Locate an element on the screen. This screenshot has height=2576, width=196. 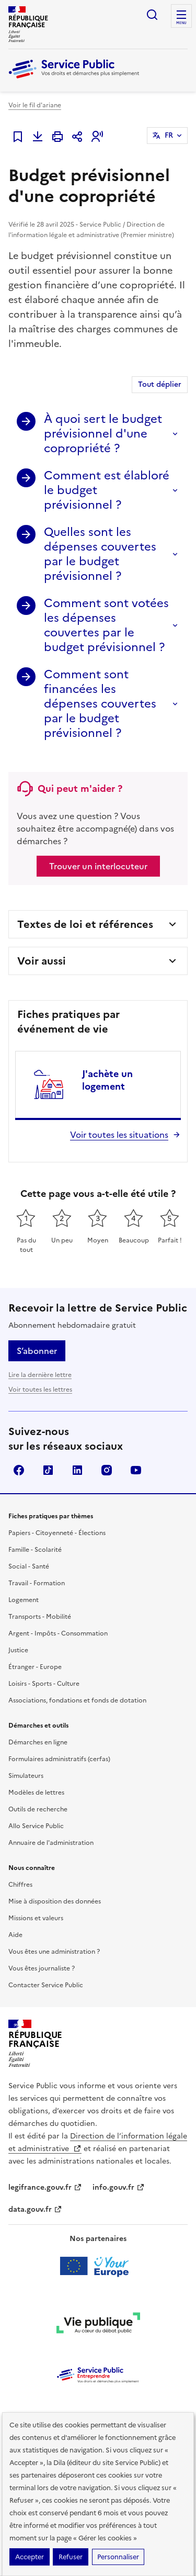
Social - Santé is located at coordinates (28, 1566).